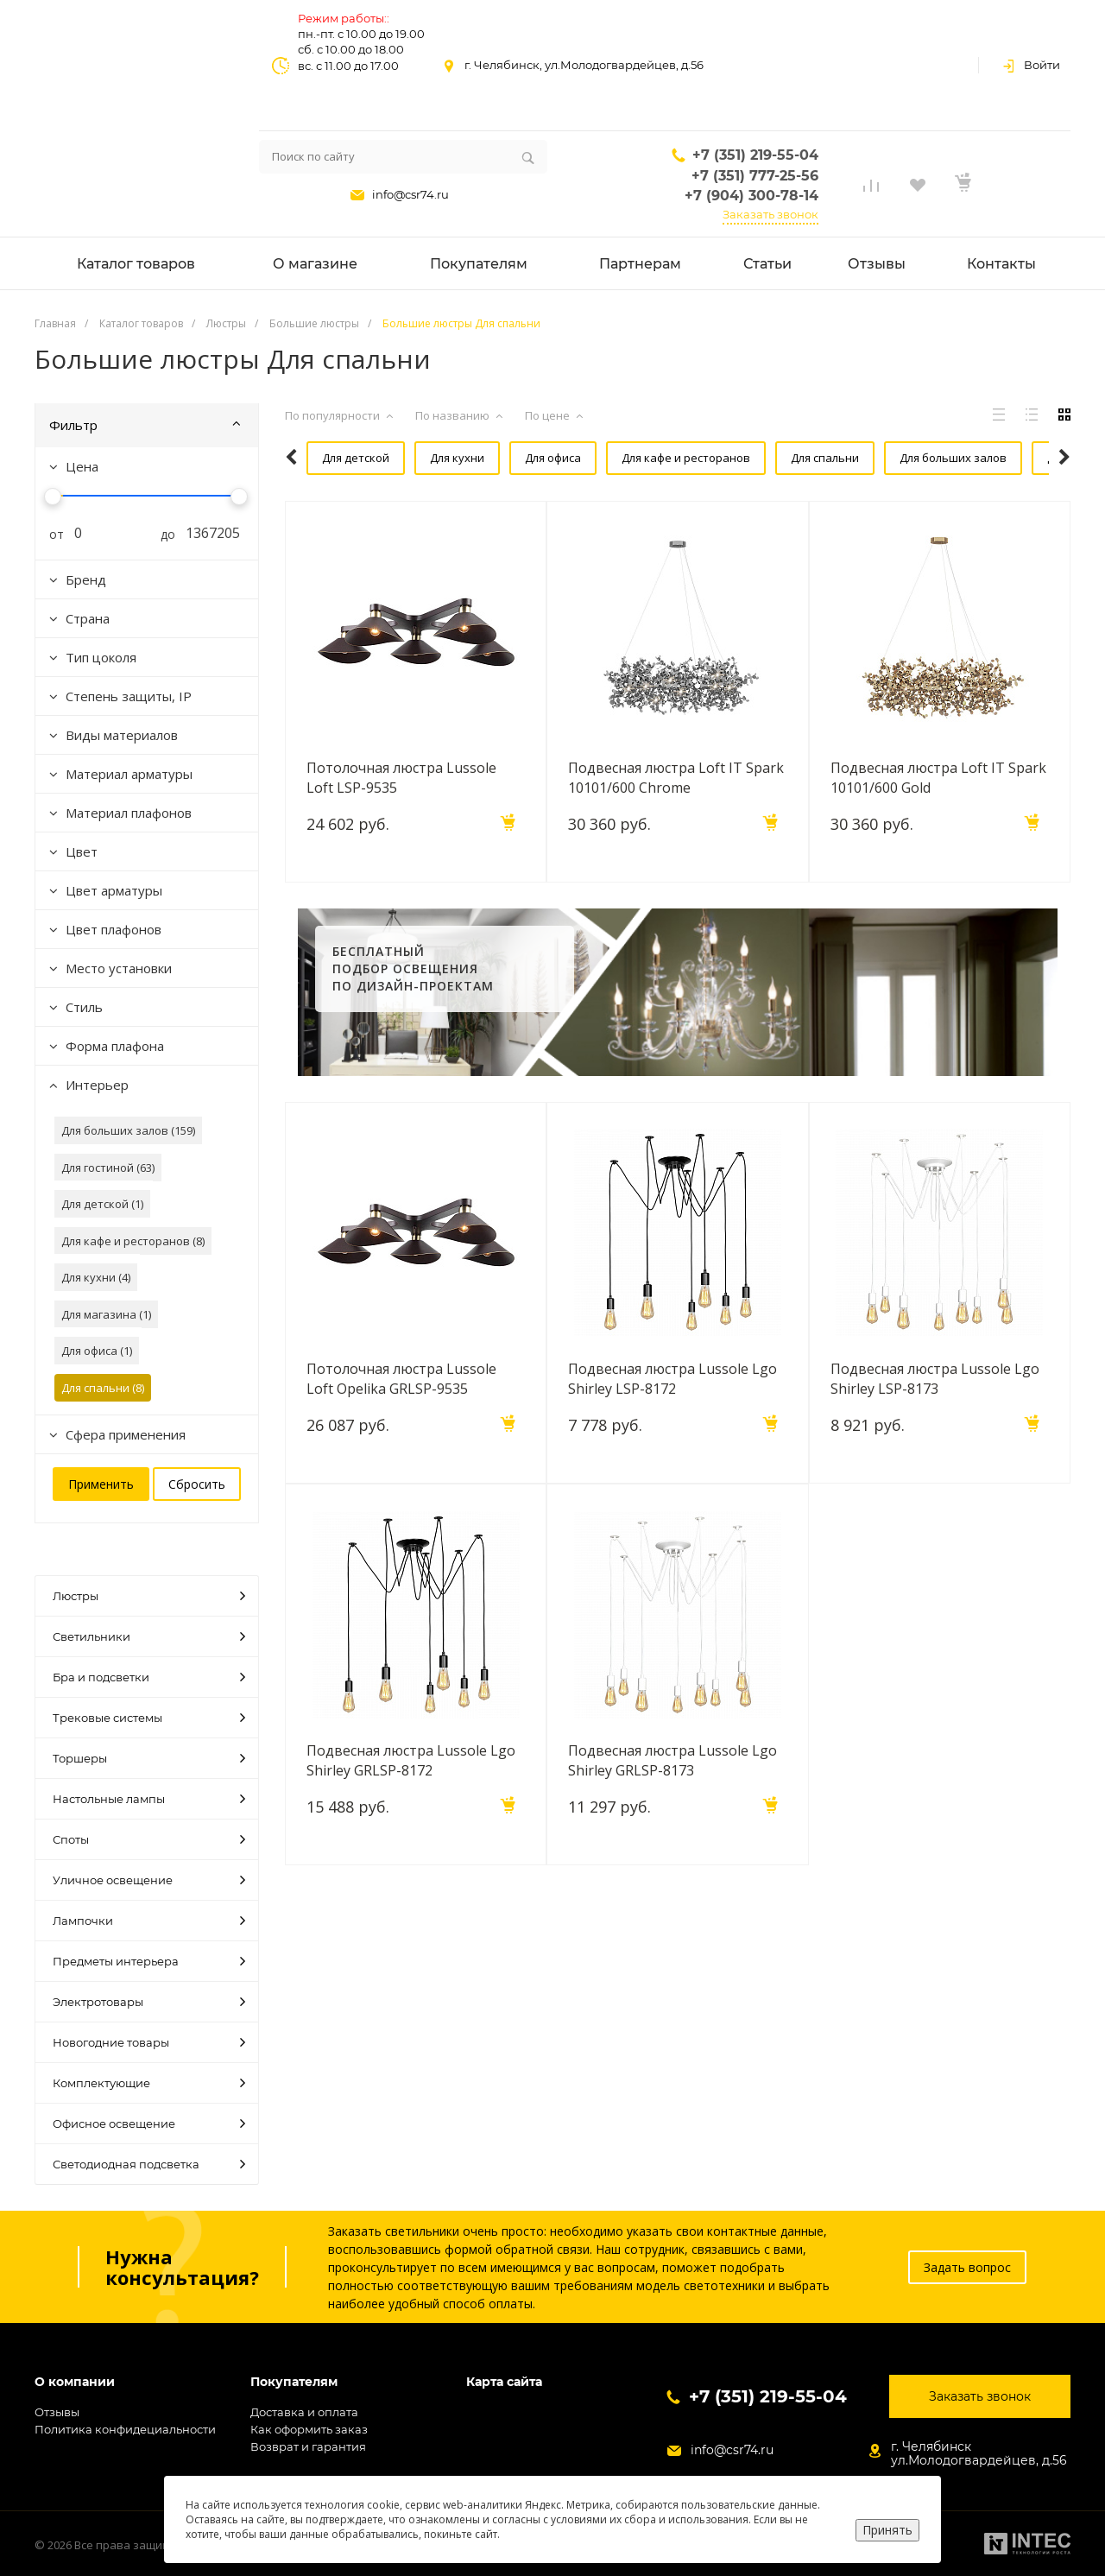  Describe the element at coordinates (751, 195) in the screenshot. I see `+7 (904) 300-78-14` at that location.